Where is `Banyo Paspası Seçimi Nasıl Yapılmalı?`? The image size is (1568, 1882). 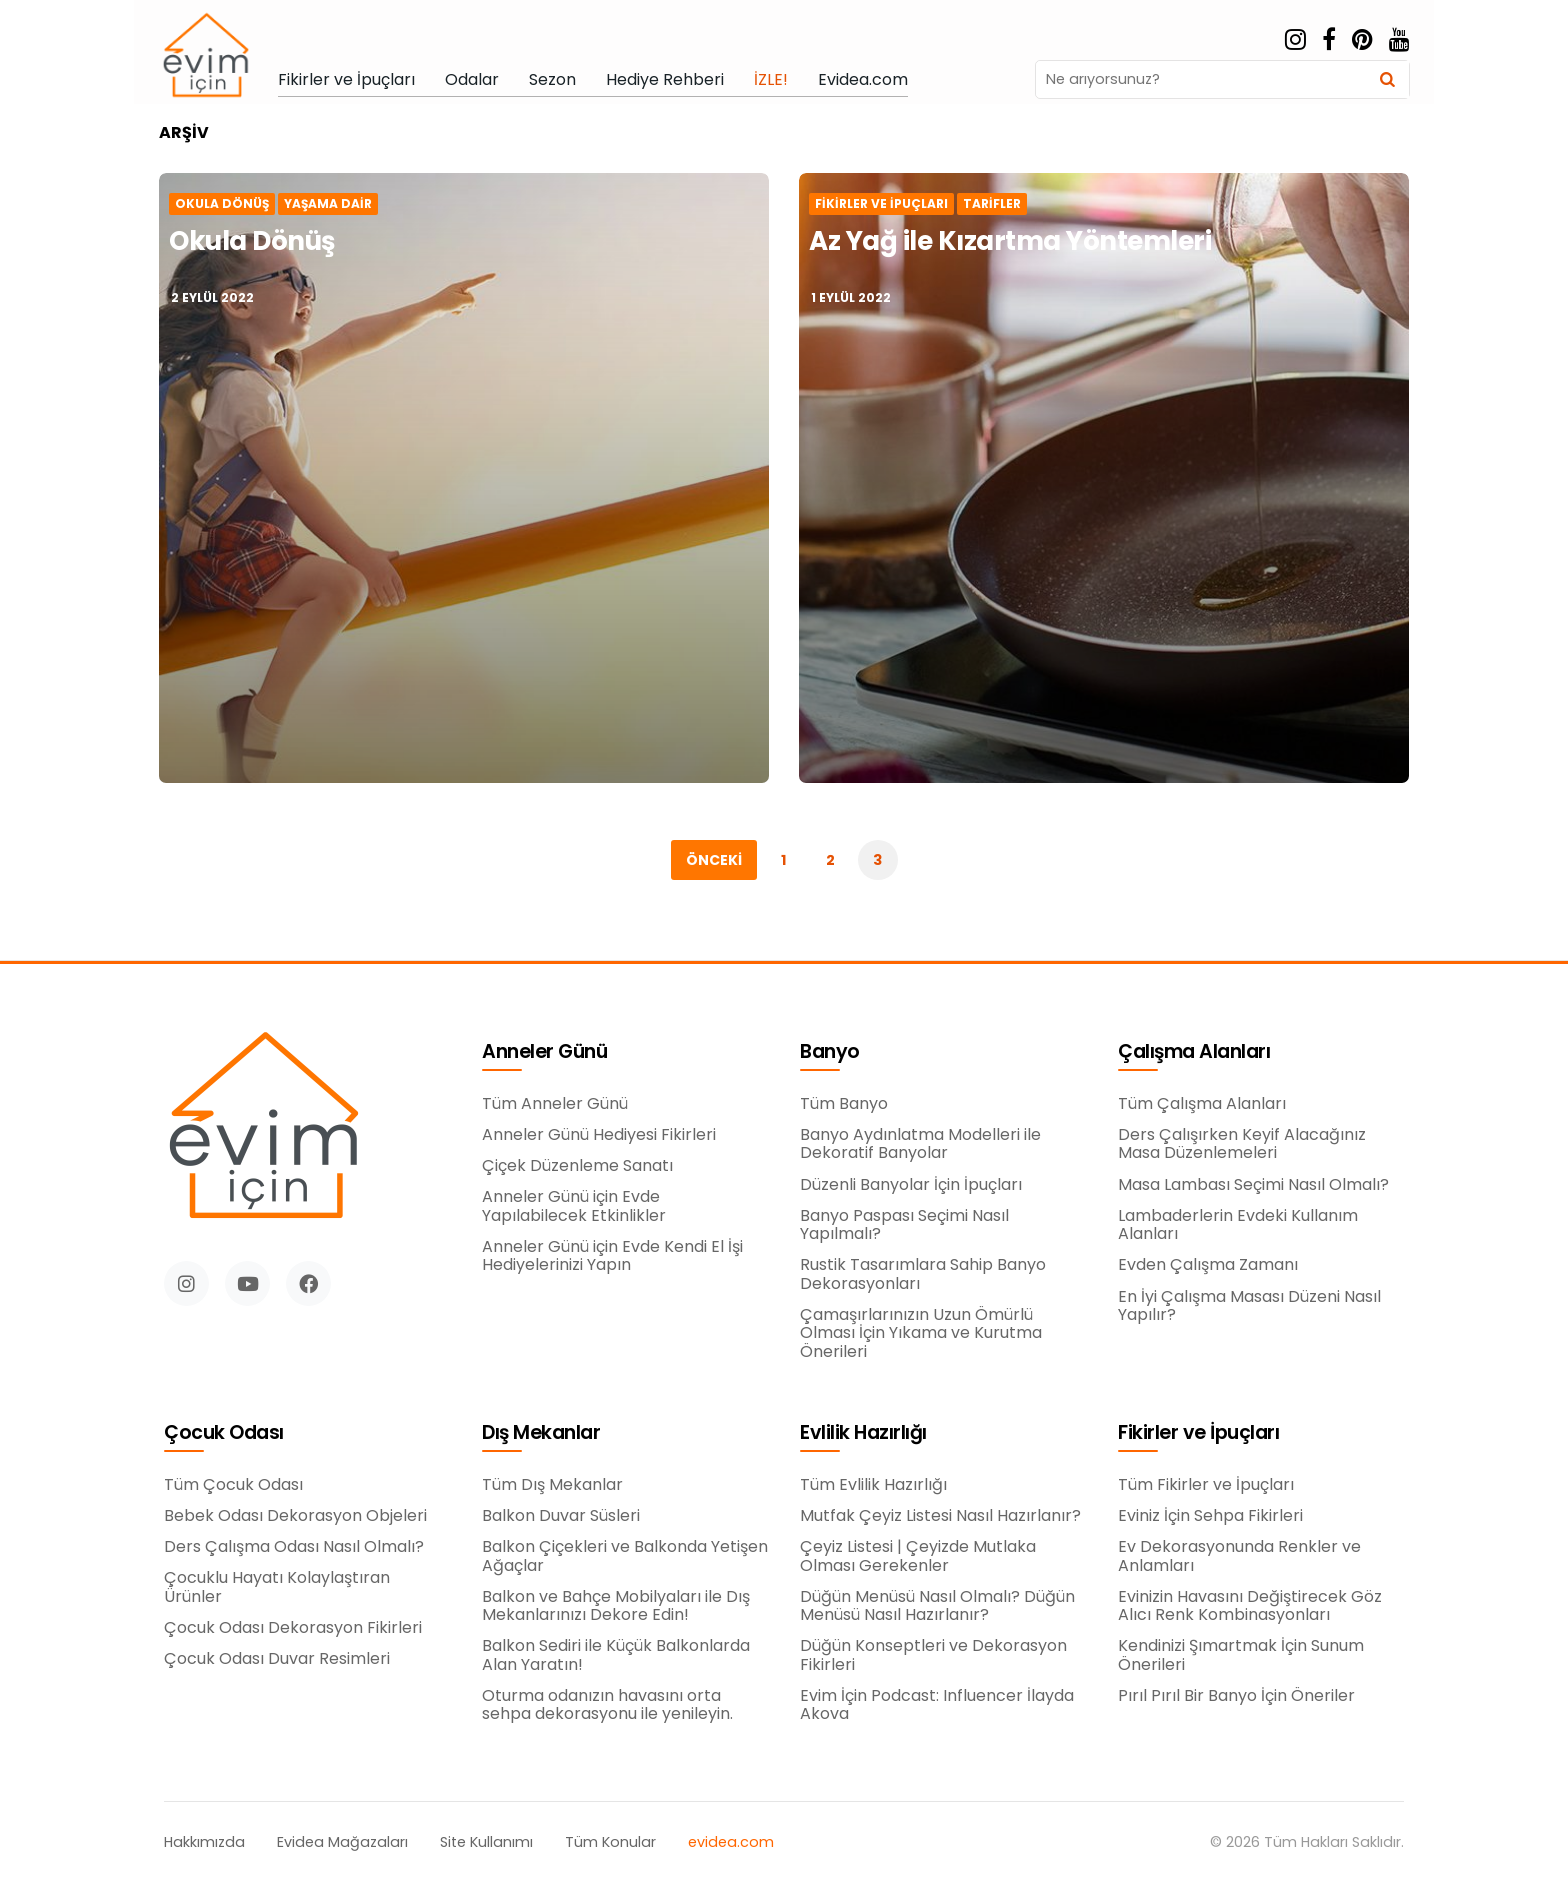 Banyo Paspası Seçimi Nasıl Yapılmalı? is located at coordinates (904, 1225).